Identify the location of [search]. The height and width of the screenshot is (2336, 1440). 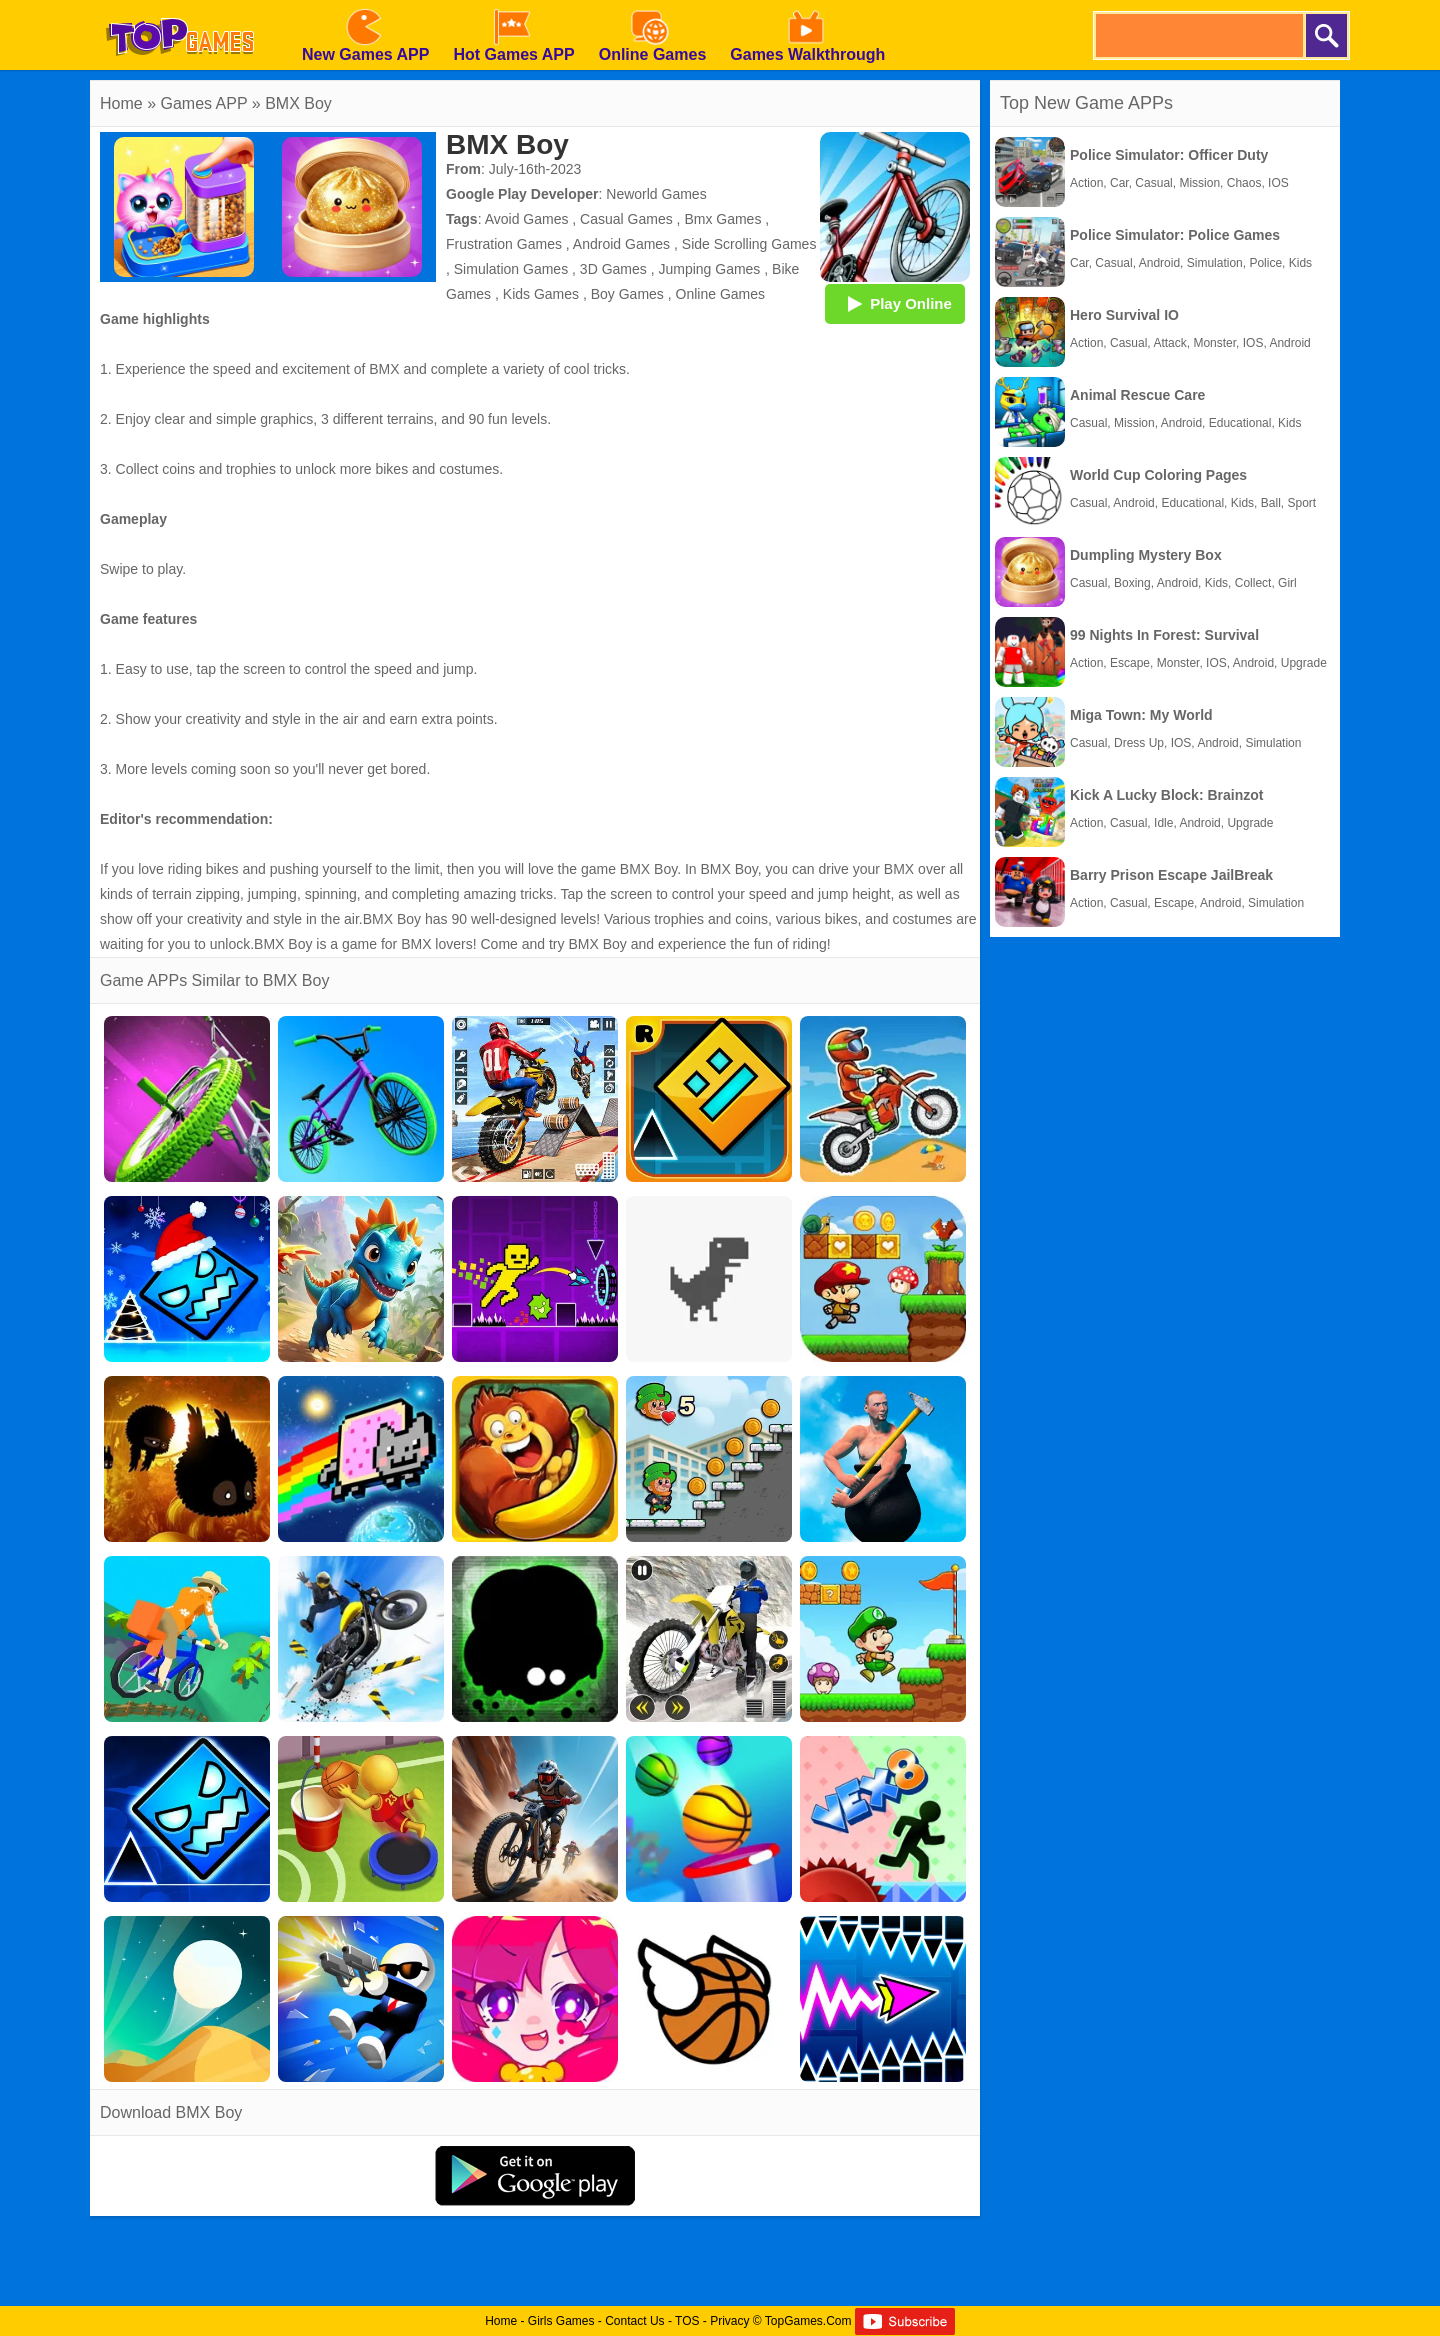
(1198, 35).